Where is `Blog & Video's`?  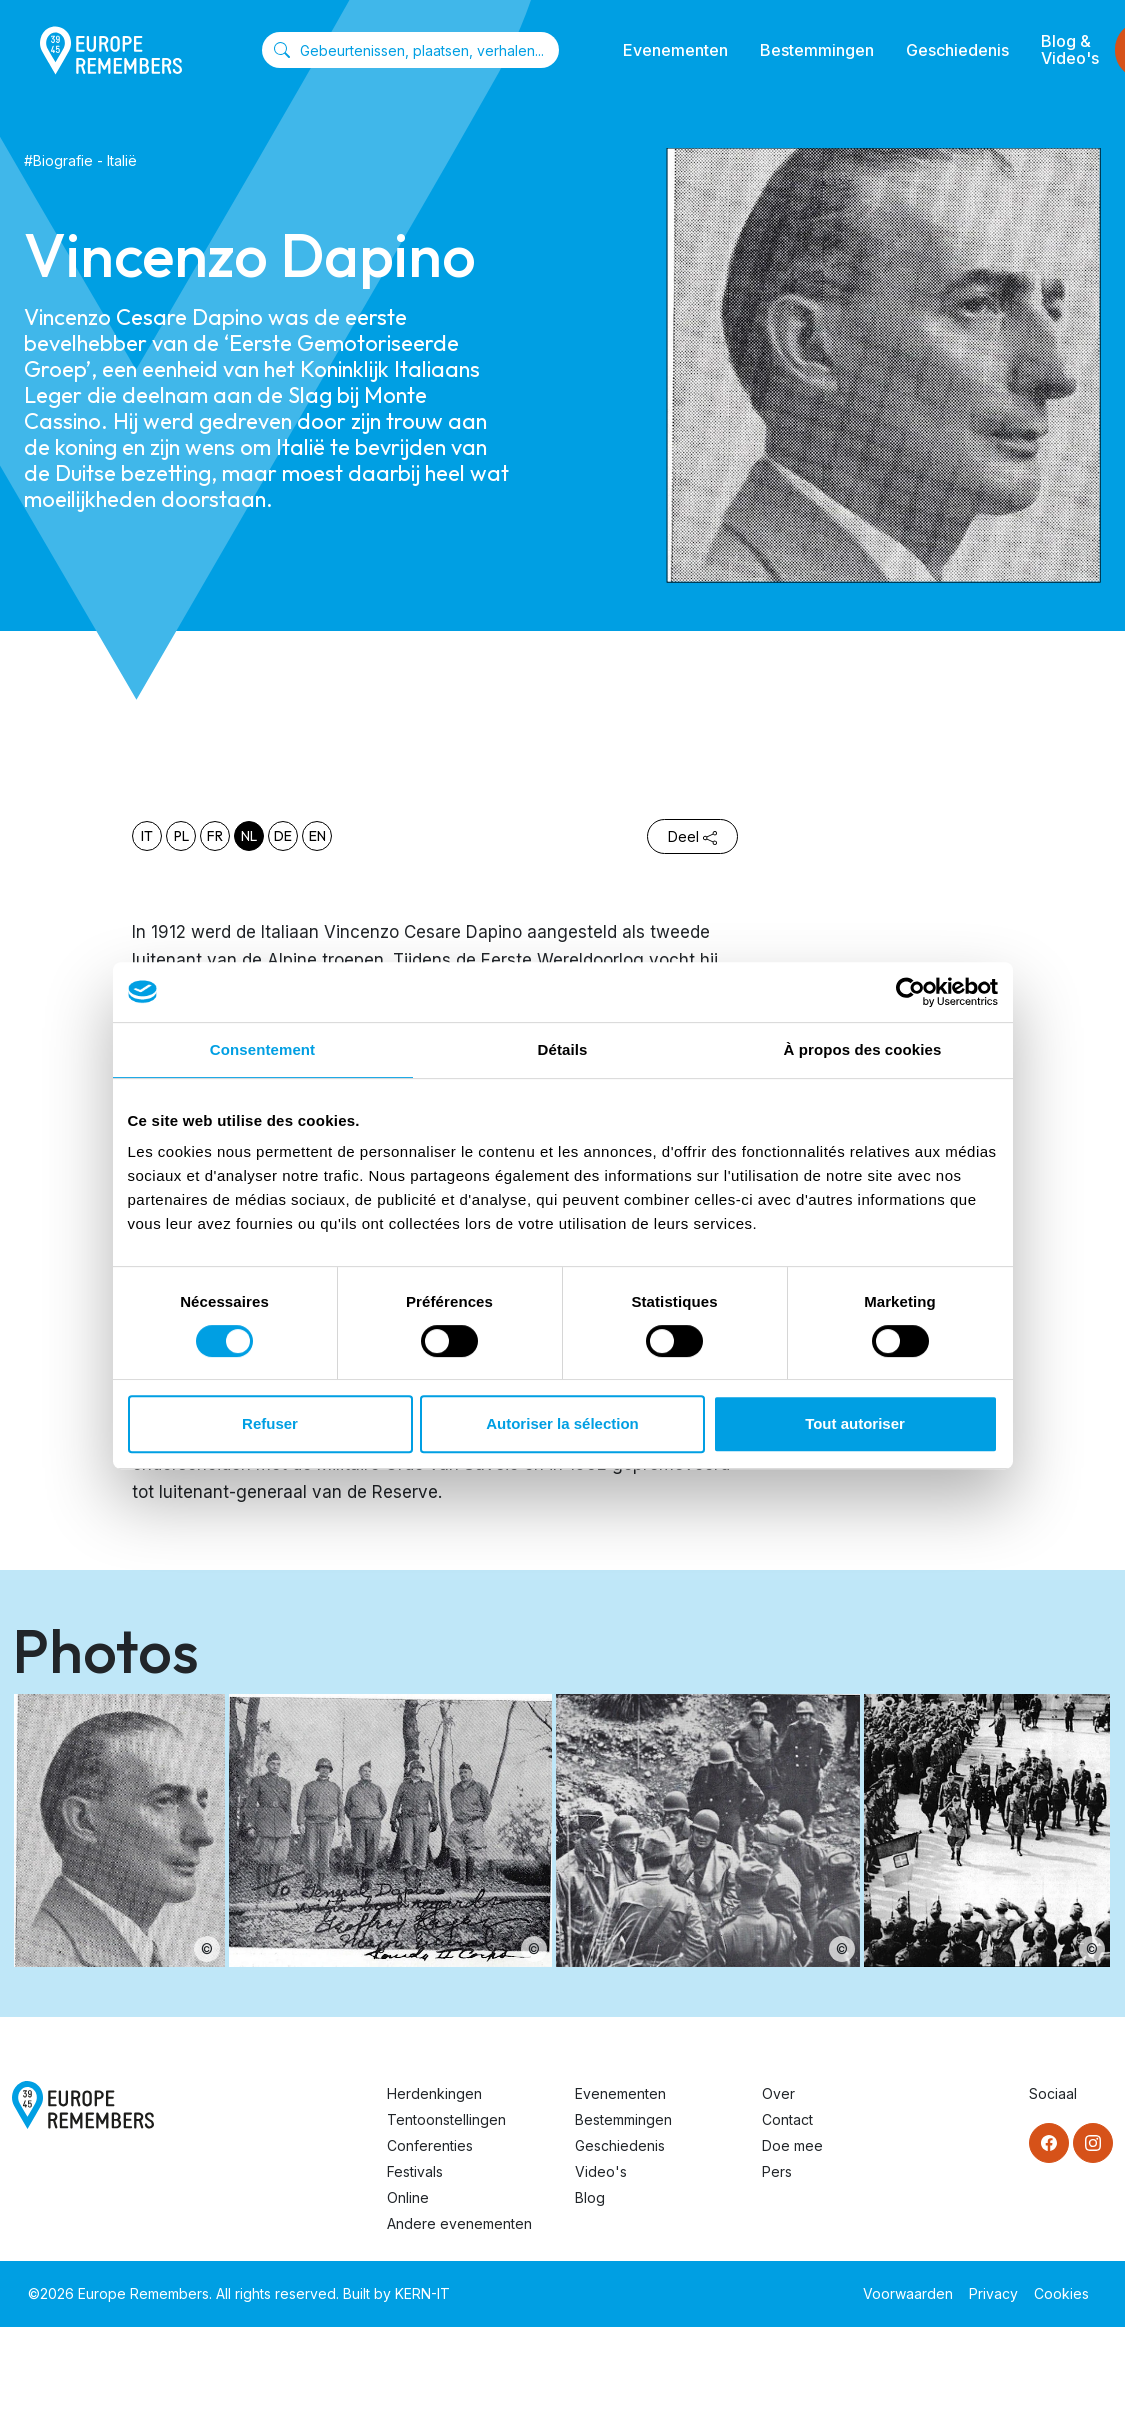
Blog & Video's is located at coordinates (1070, 49).